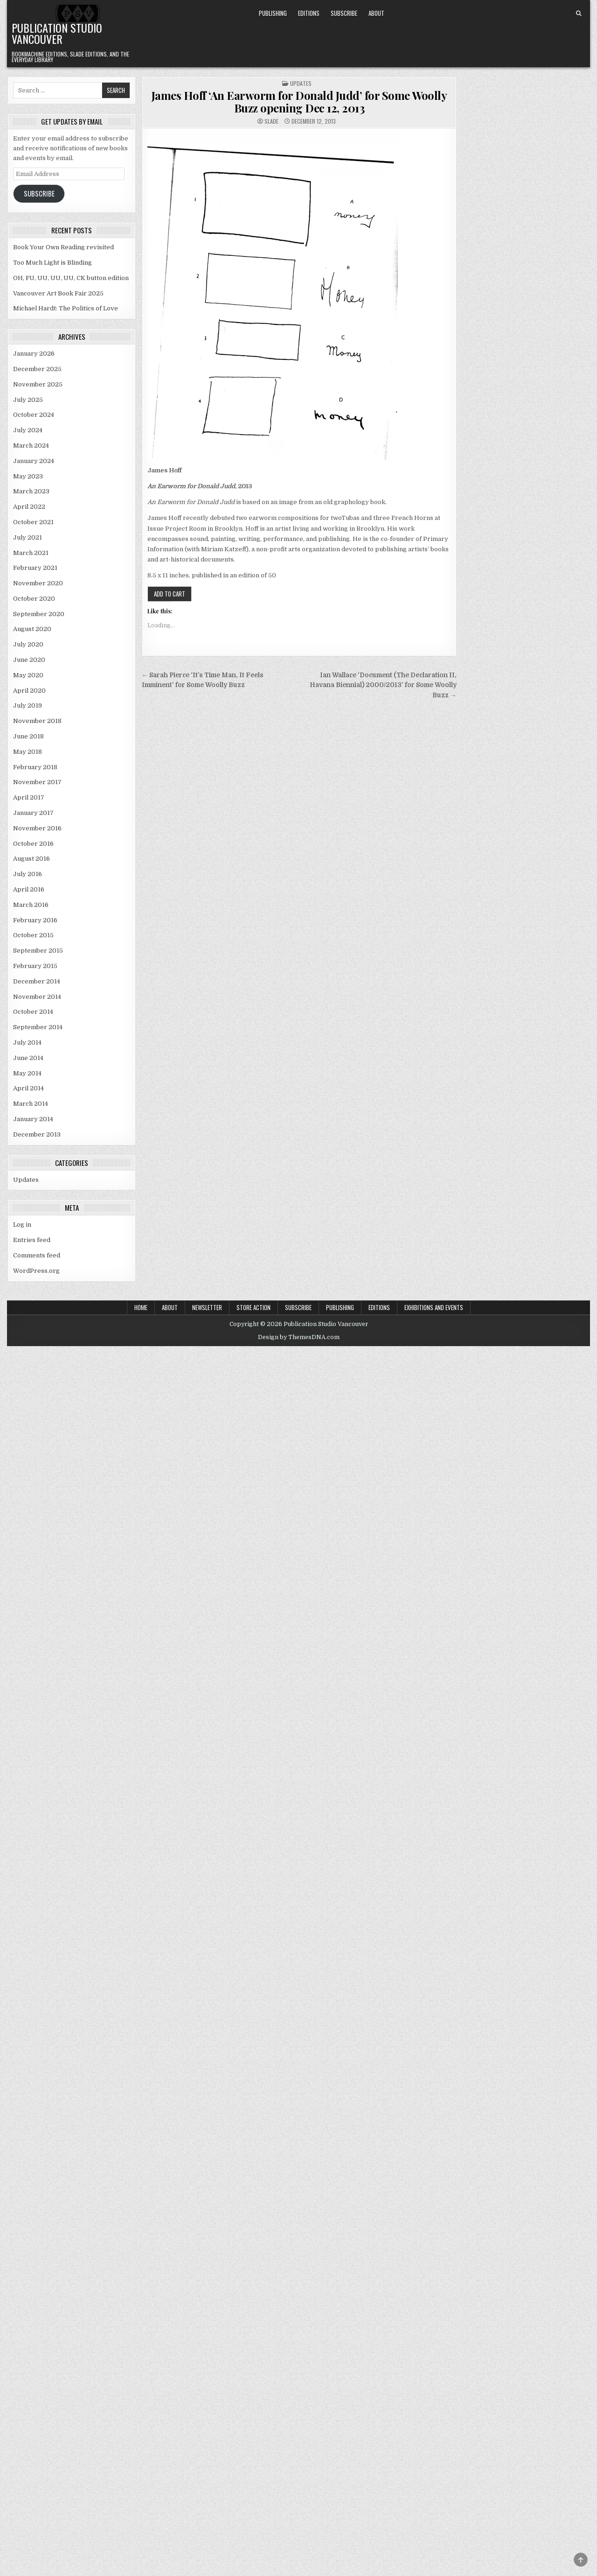 The image size is (597, 2576). I want to click on OH, FU, UU, UU, UU, CK button edition, so click(71, 277).